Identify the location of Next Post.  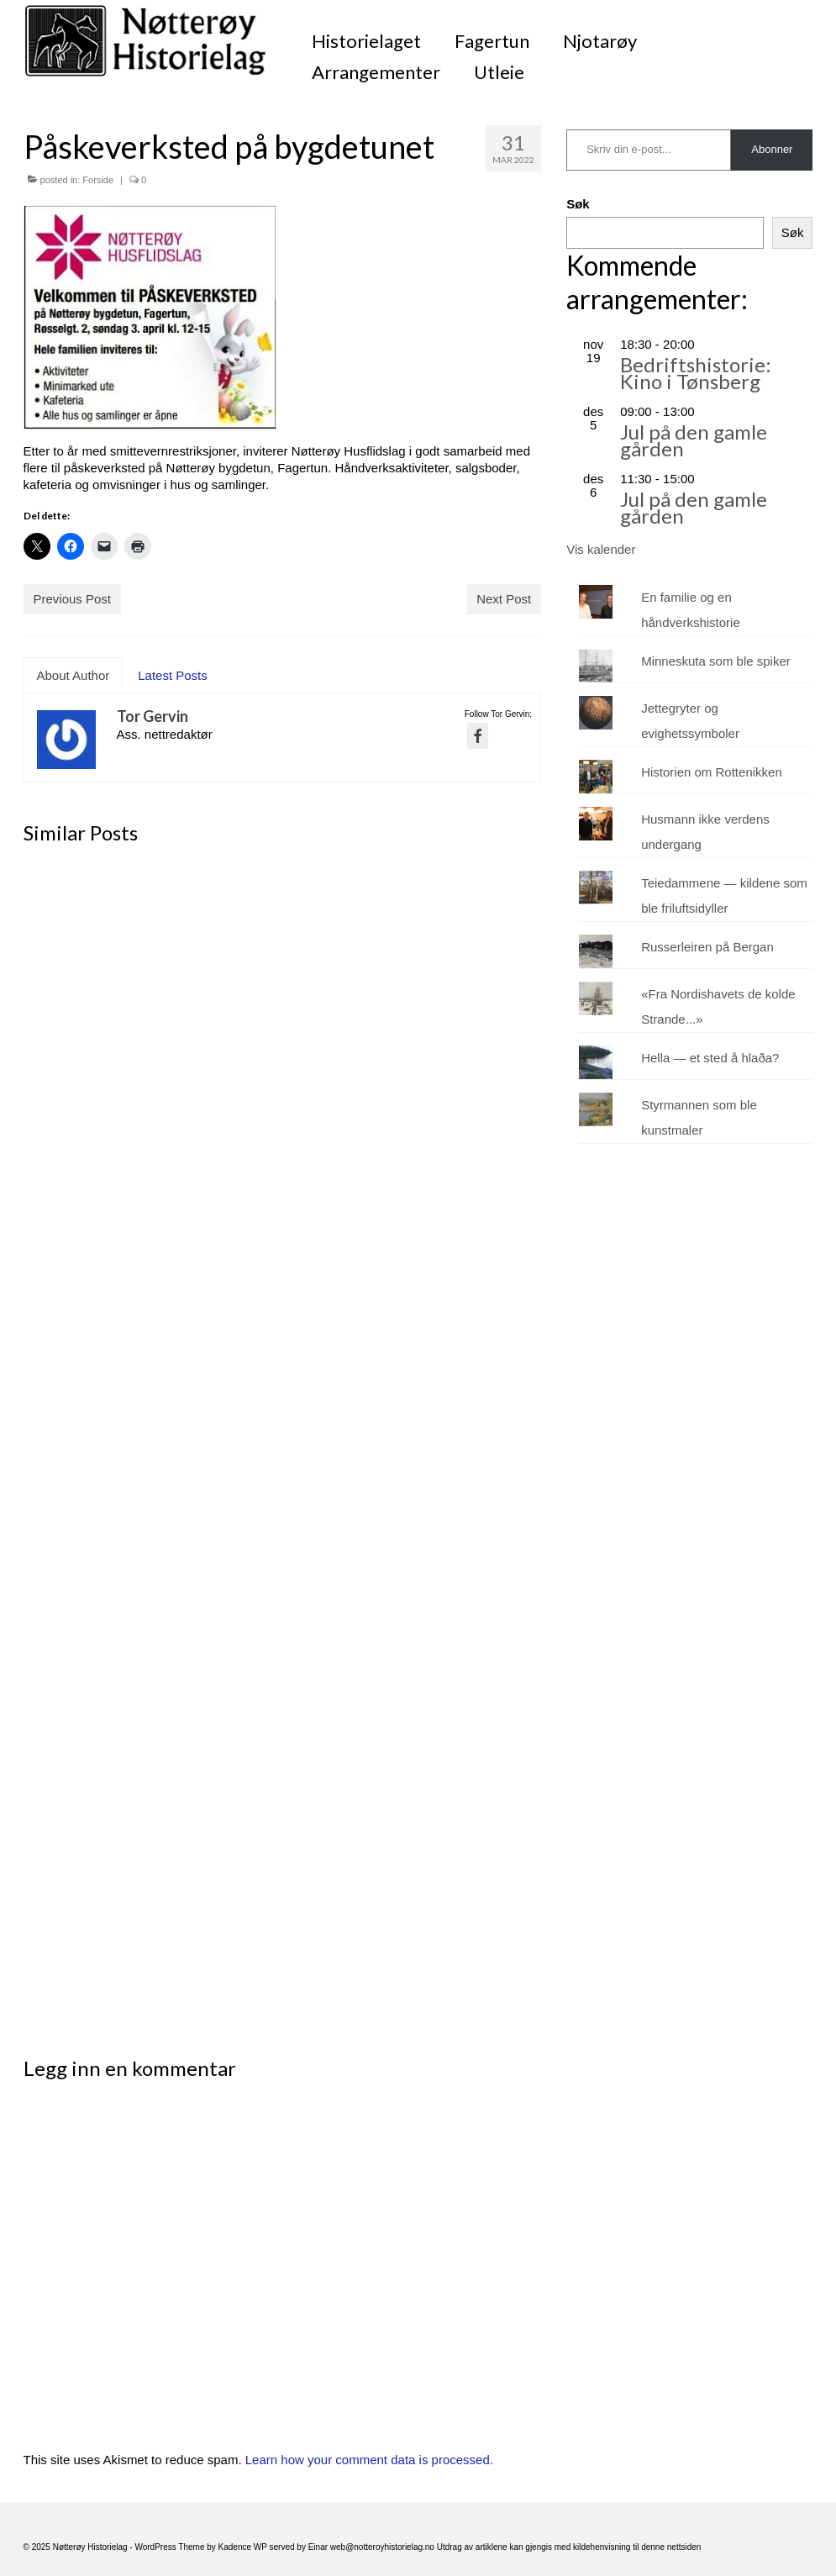
(503, 599).